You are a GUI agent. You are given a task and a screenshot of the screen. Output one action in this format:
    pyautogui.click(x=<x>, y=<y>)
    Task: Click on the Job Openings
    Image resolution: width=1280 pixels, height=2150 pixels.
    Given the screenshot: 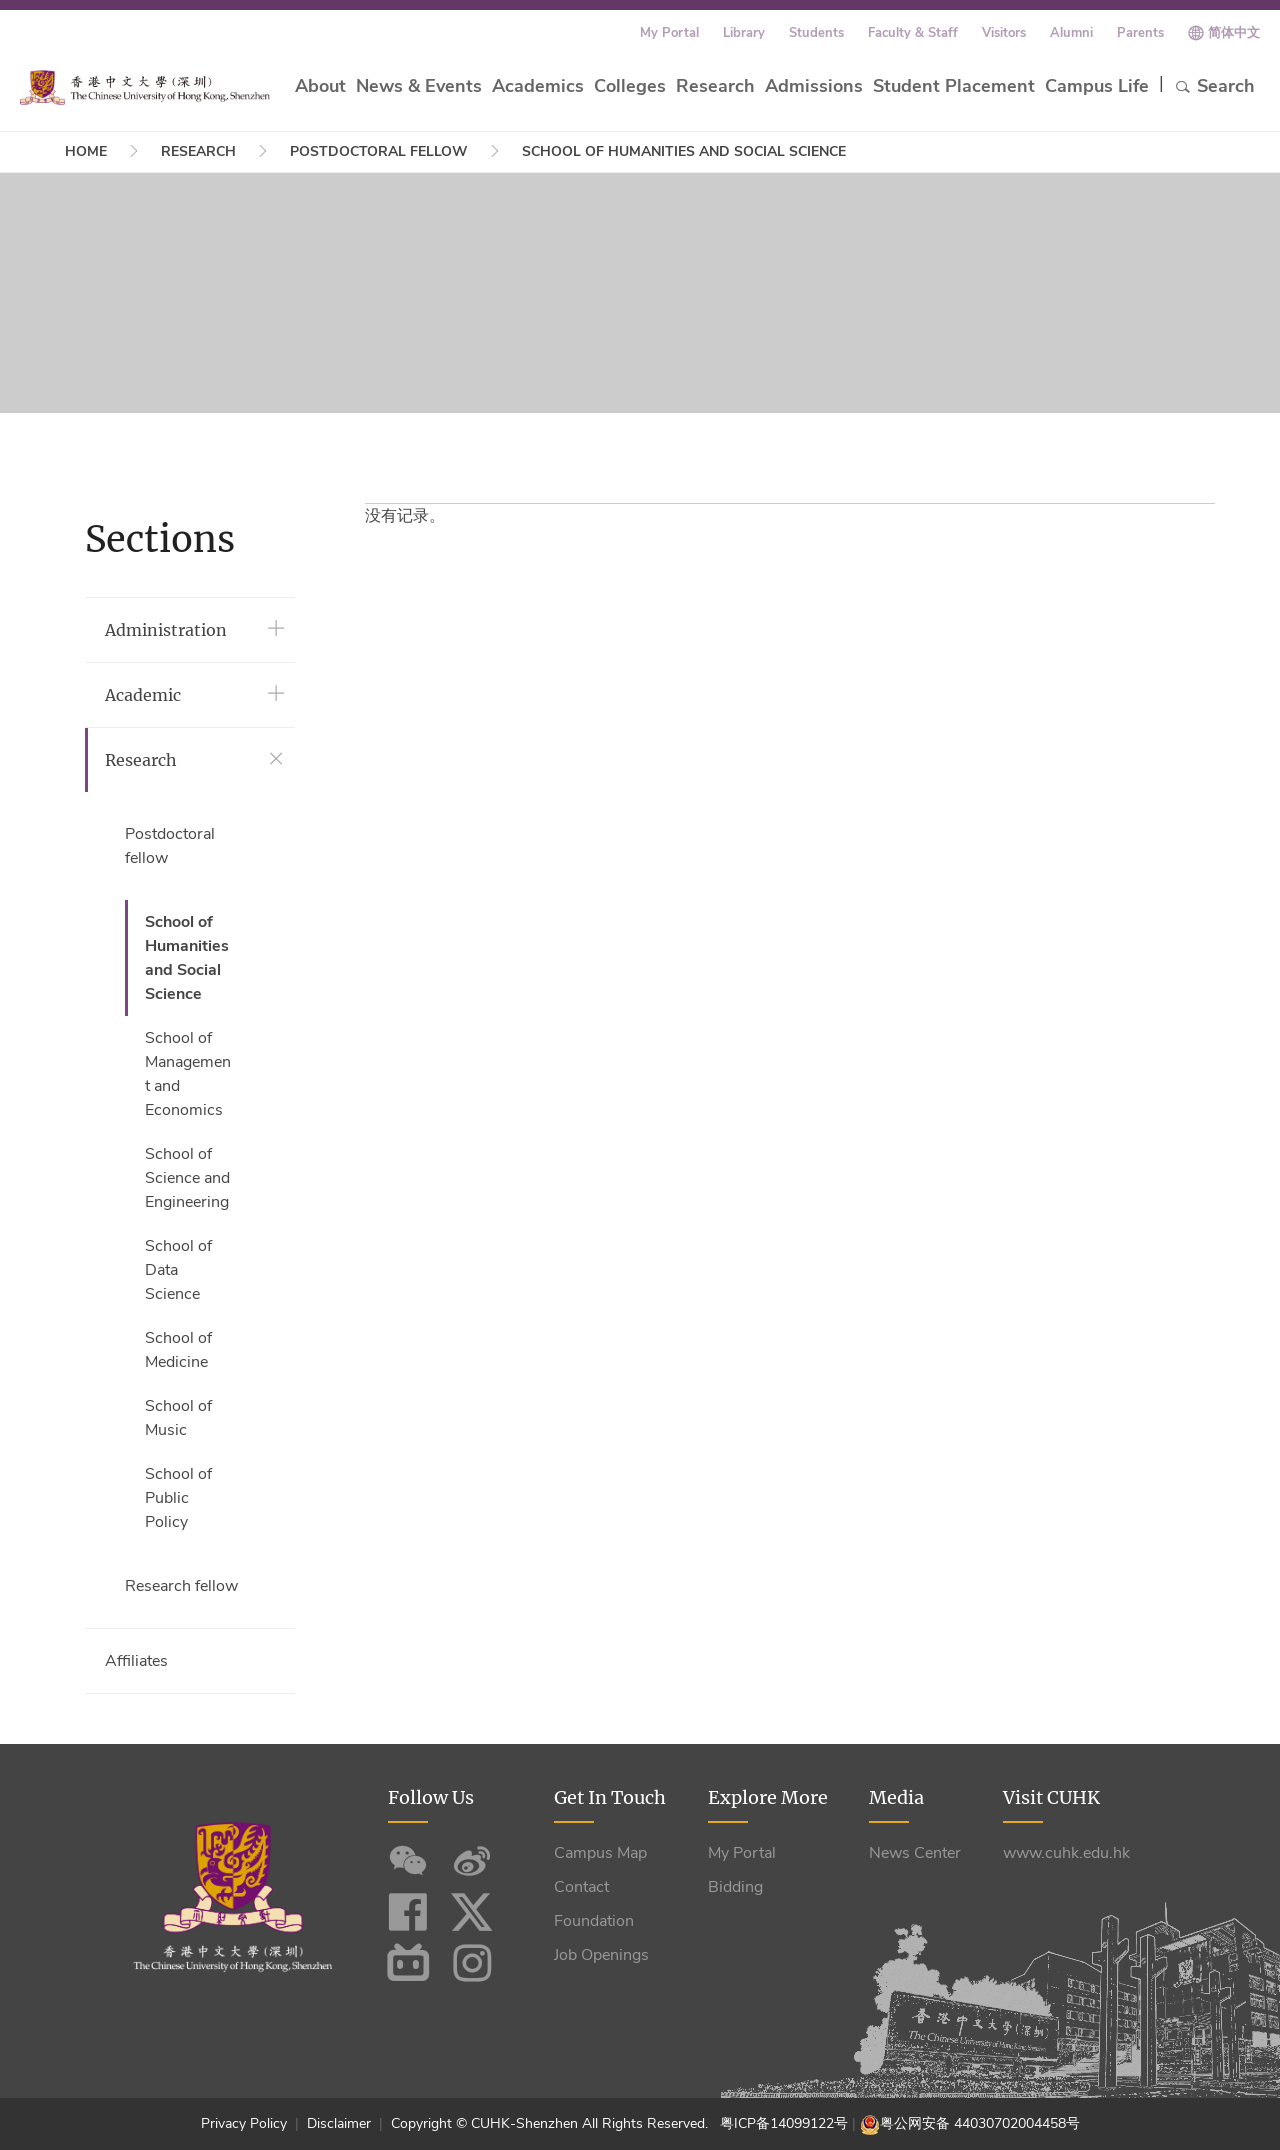 What is the action you would take?
    pyautogui.click(x=601, y=1955)
    